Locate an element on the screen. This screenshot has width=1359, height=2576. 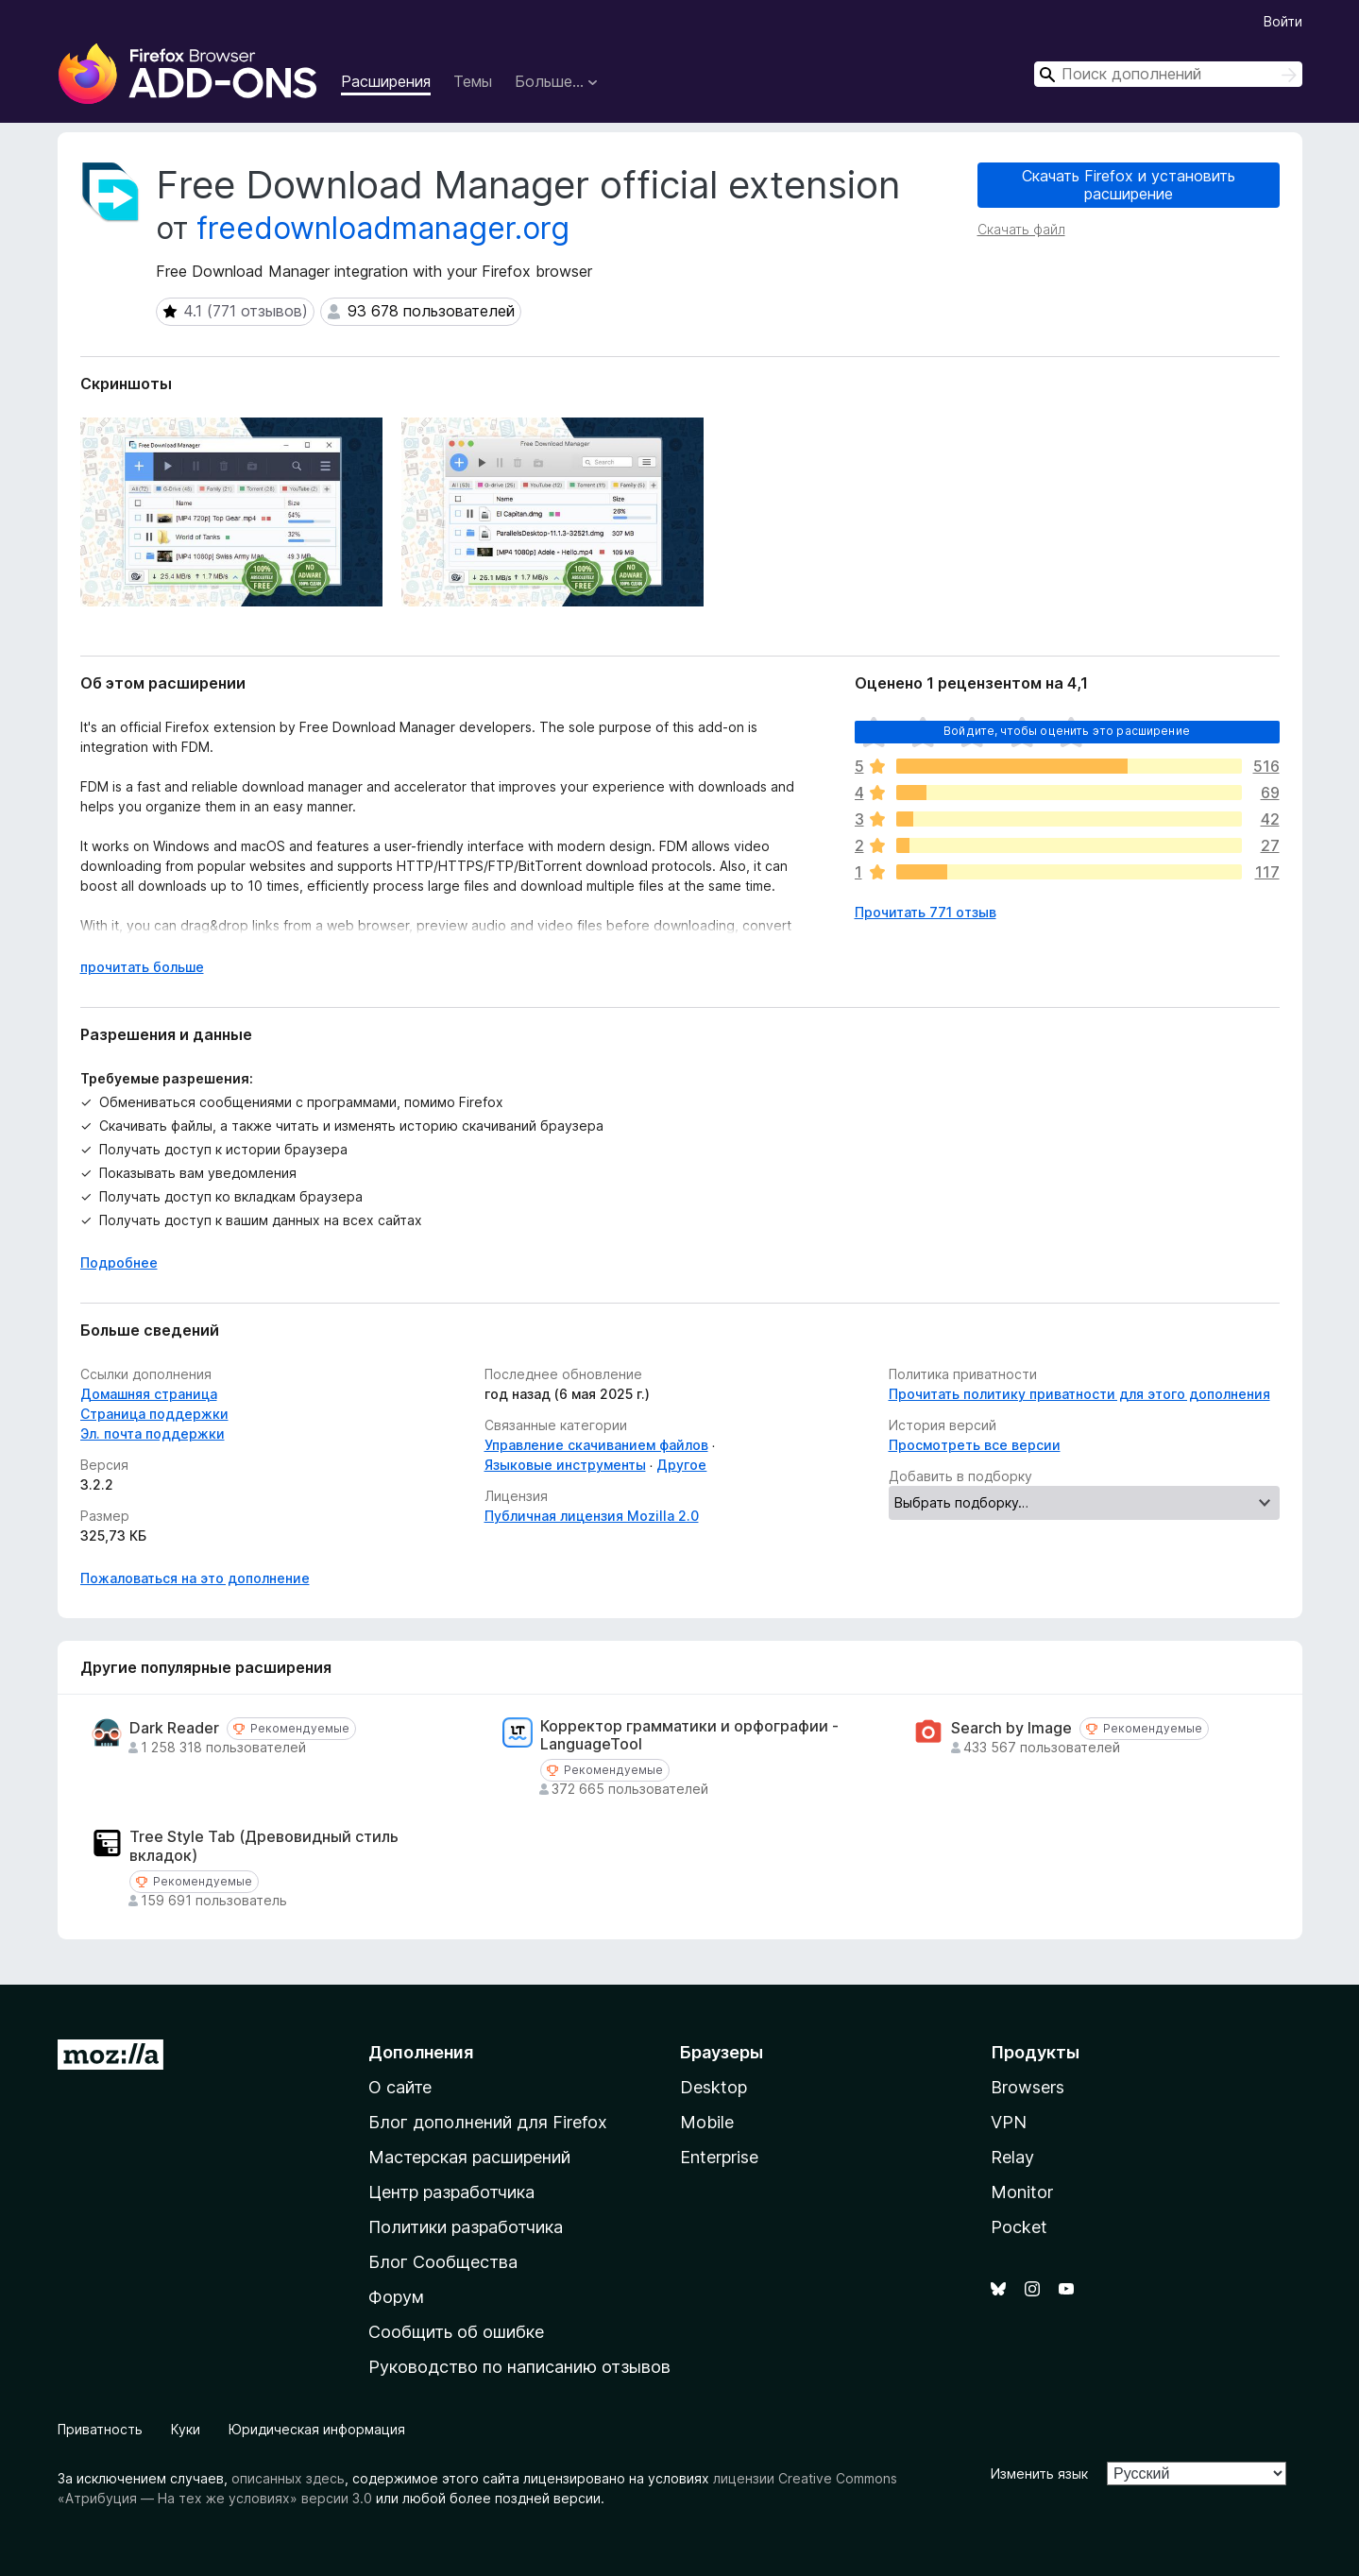
Блог дополнений для Firefox is located at coordinates (487, 2122).